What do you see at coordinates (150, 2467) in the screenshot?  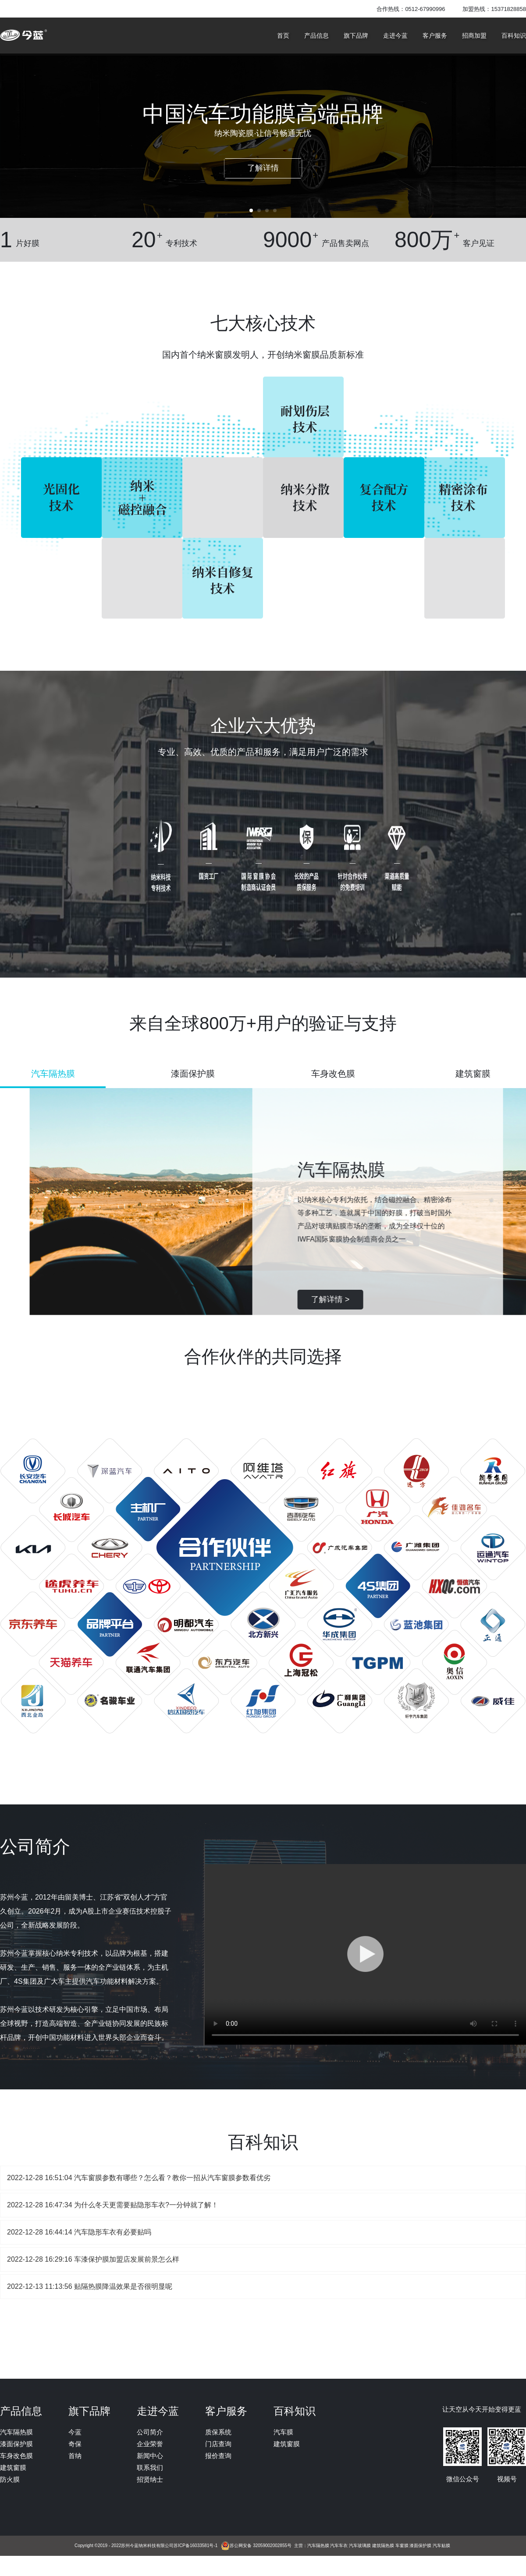 I see `联系我们` at bounding box center [150, 2467].